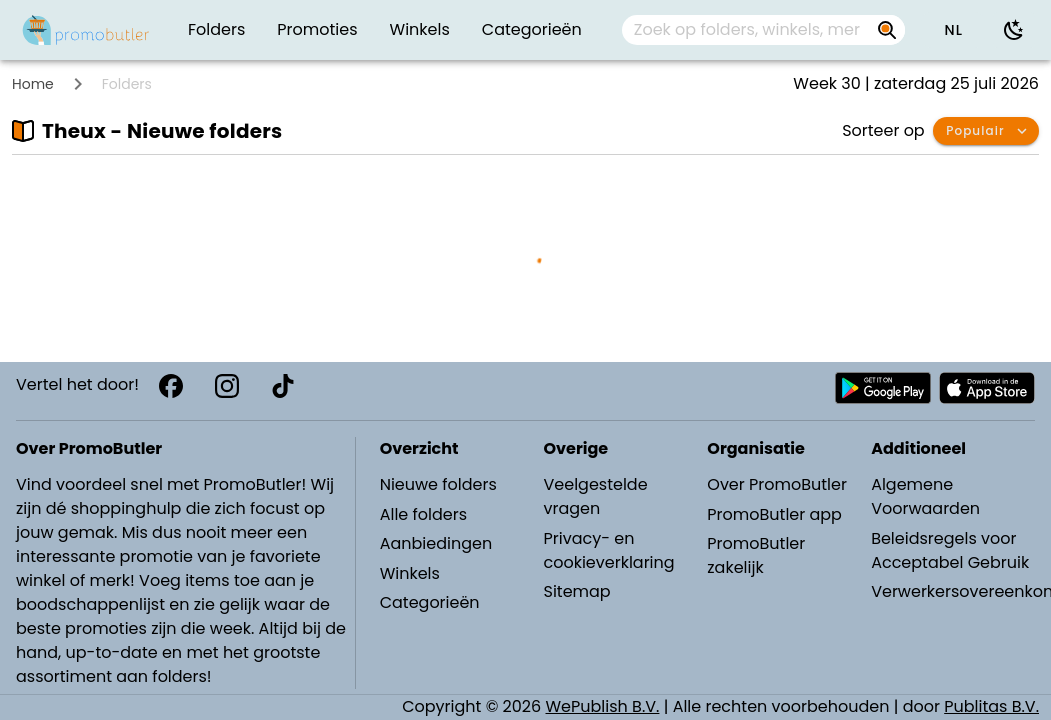 This screenshot has height=720, width=1051. What do you see at coordinates (86, 30) in the screenshot?
I see `[PromoButler]` at bounding box center [86, 30].